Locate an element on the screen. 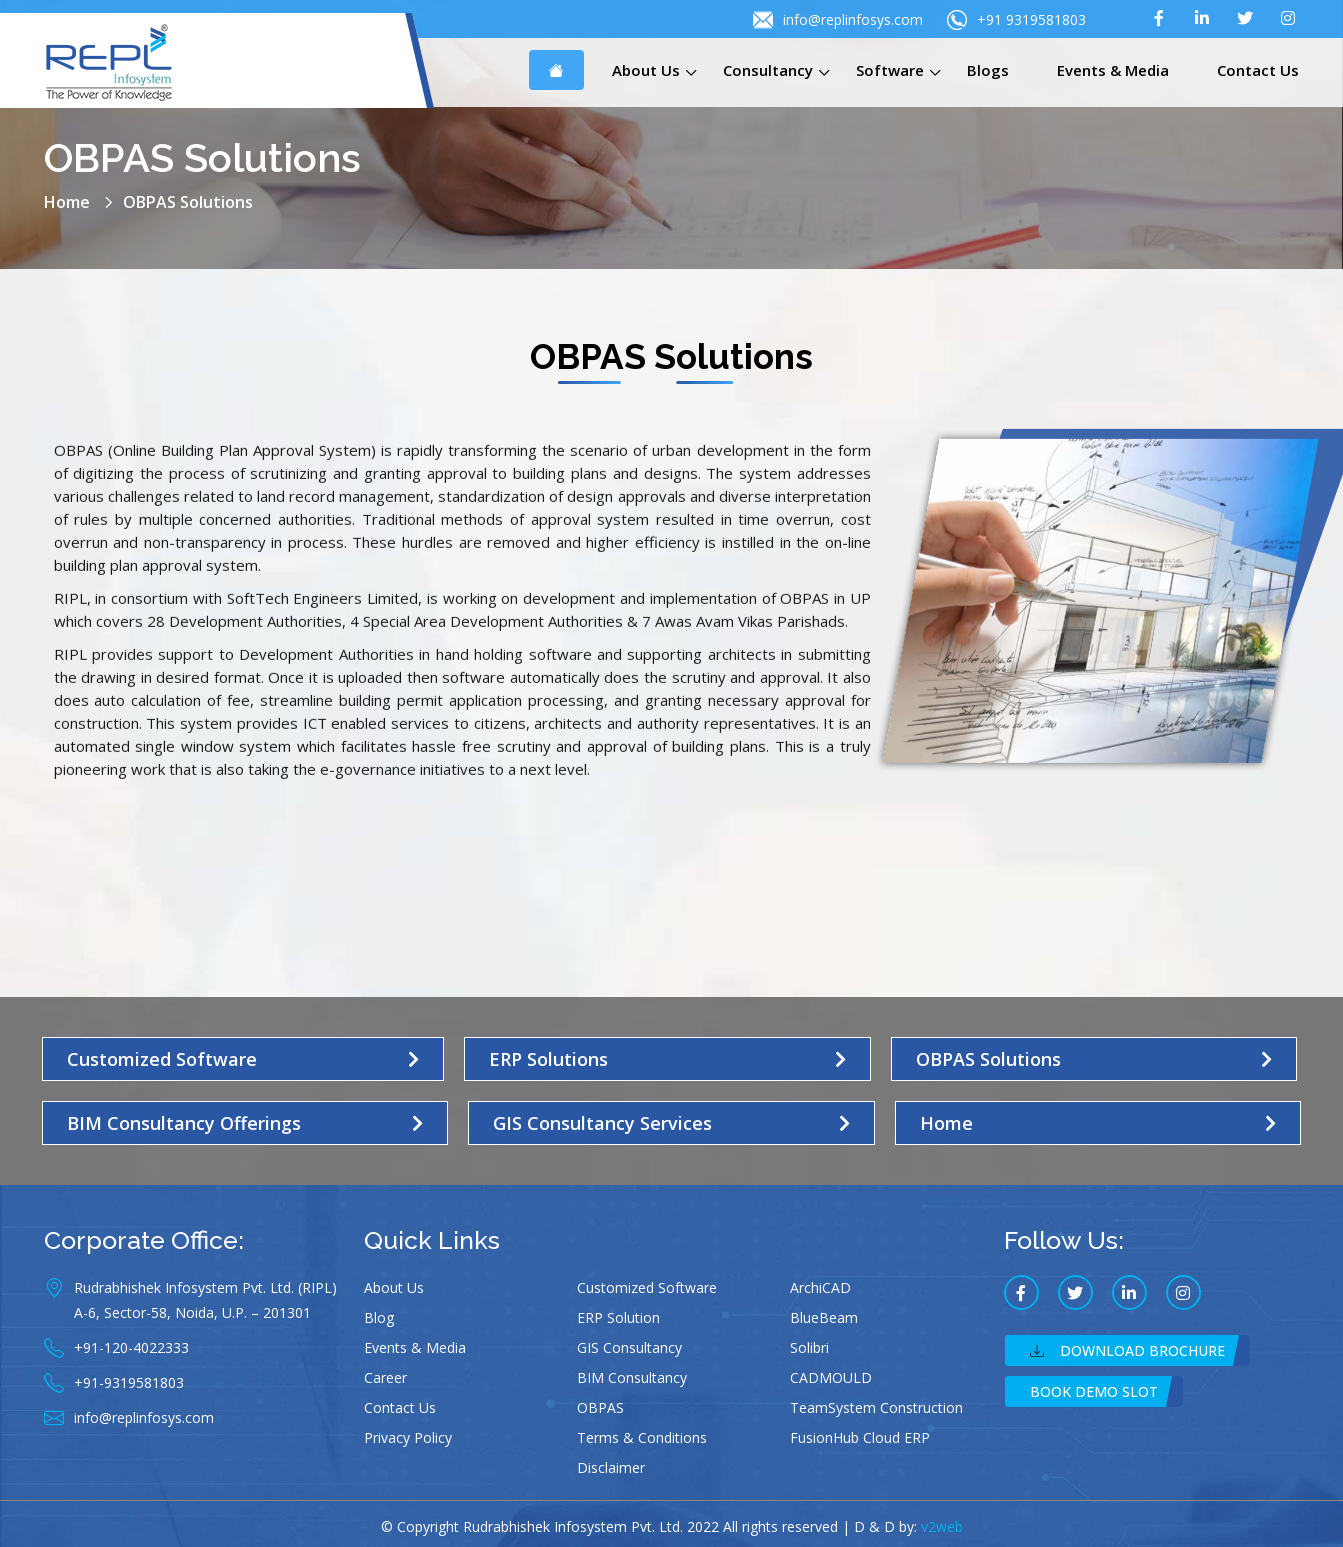  Book Demo Slot is located at coordinates (1094, 1391).